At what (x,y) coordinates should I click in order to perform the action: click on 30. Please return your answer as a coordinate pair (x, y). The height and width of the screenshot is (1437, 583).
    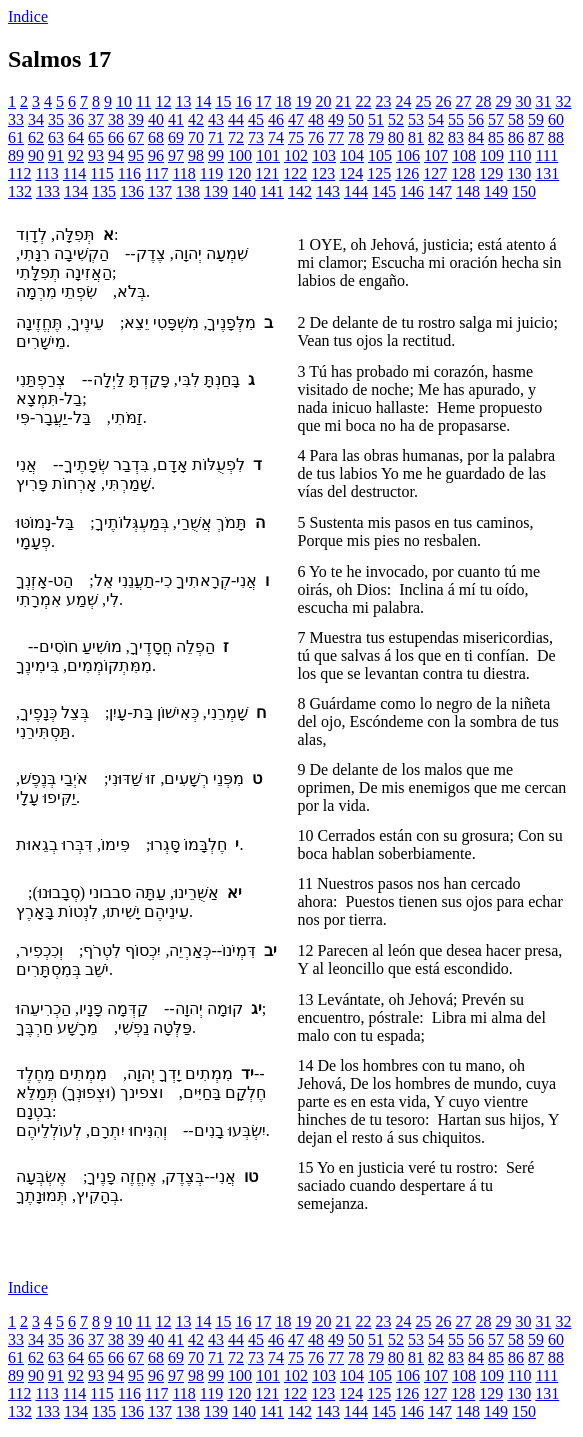
    Looking at the image, I should click on (523, 101).